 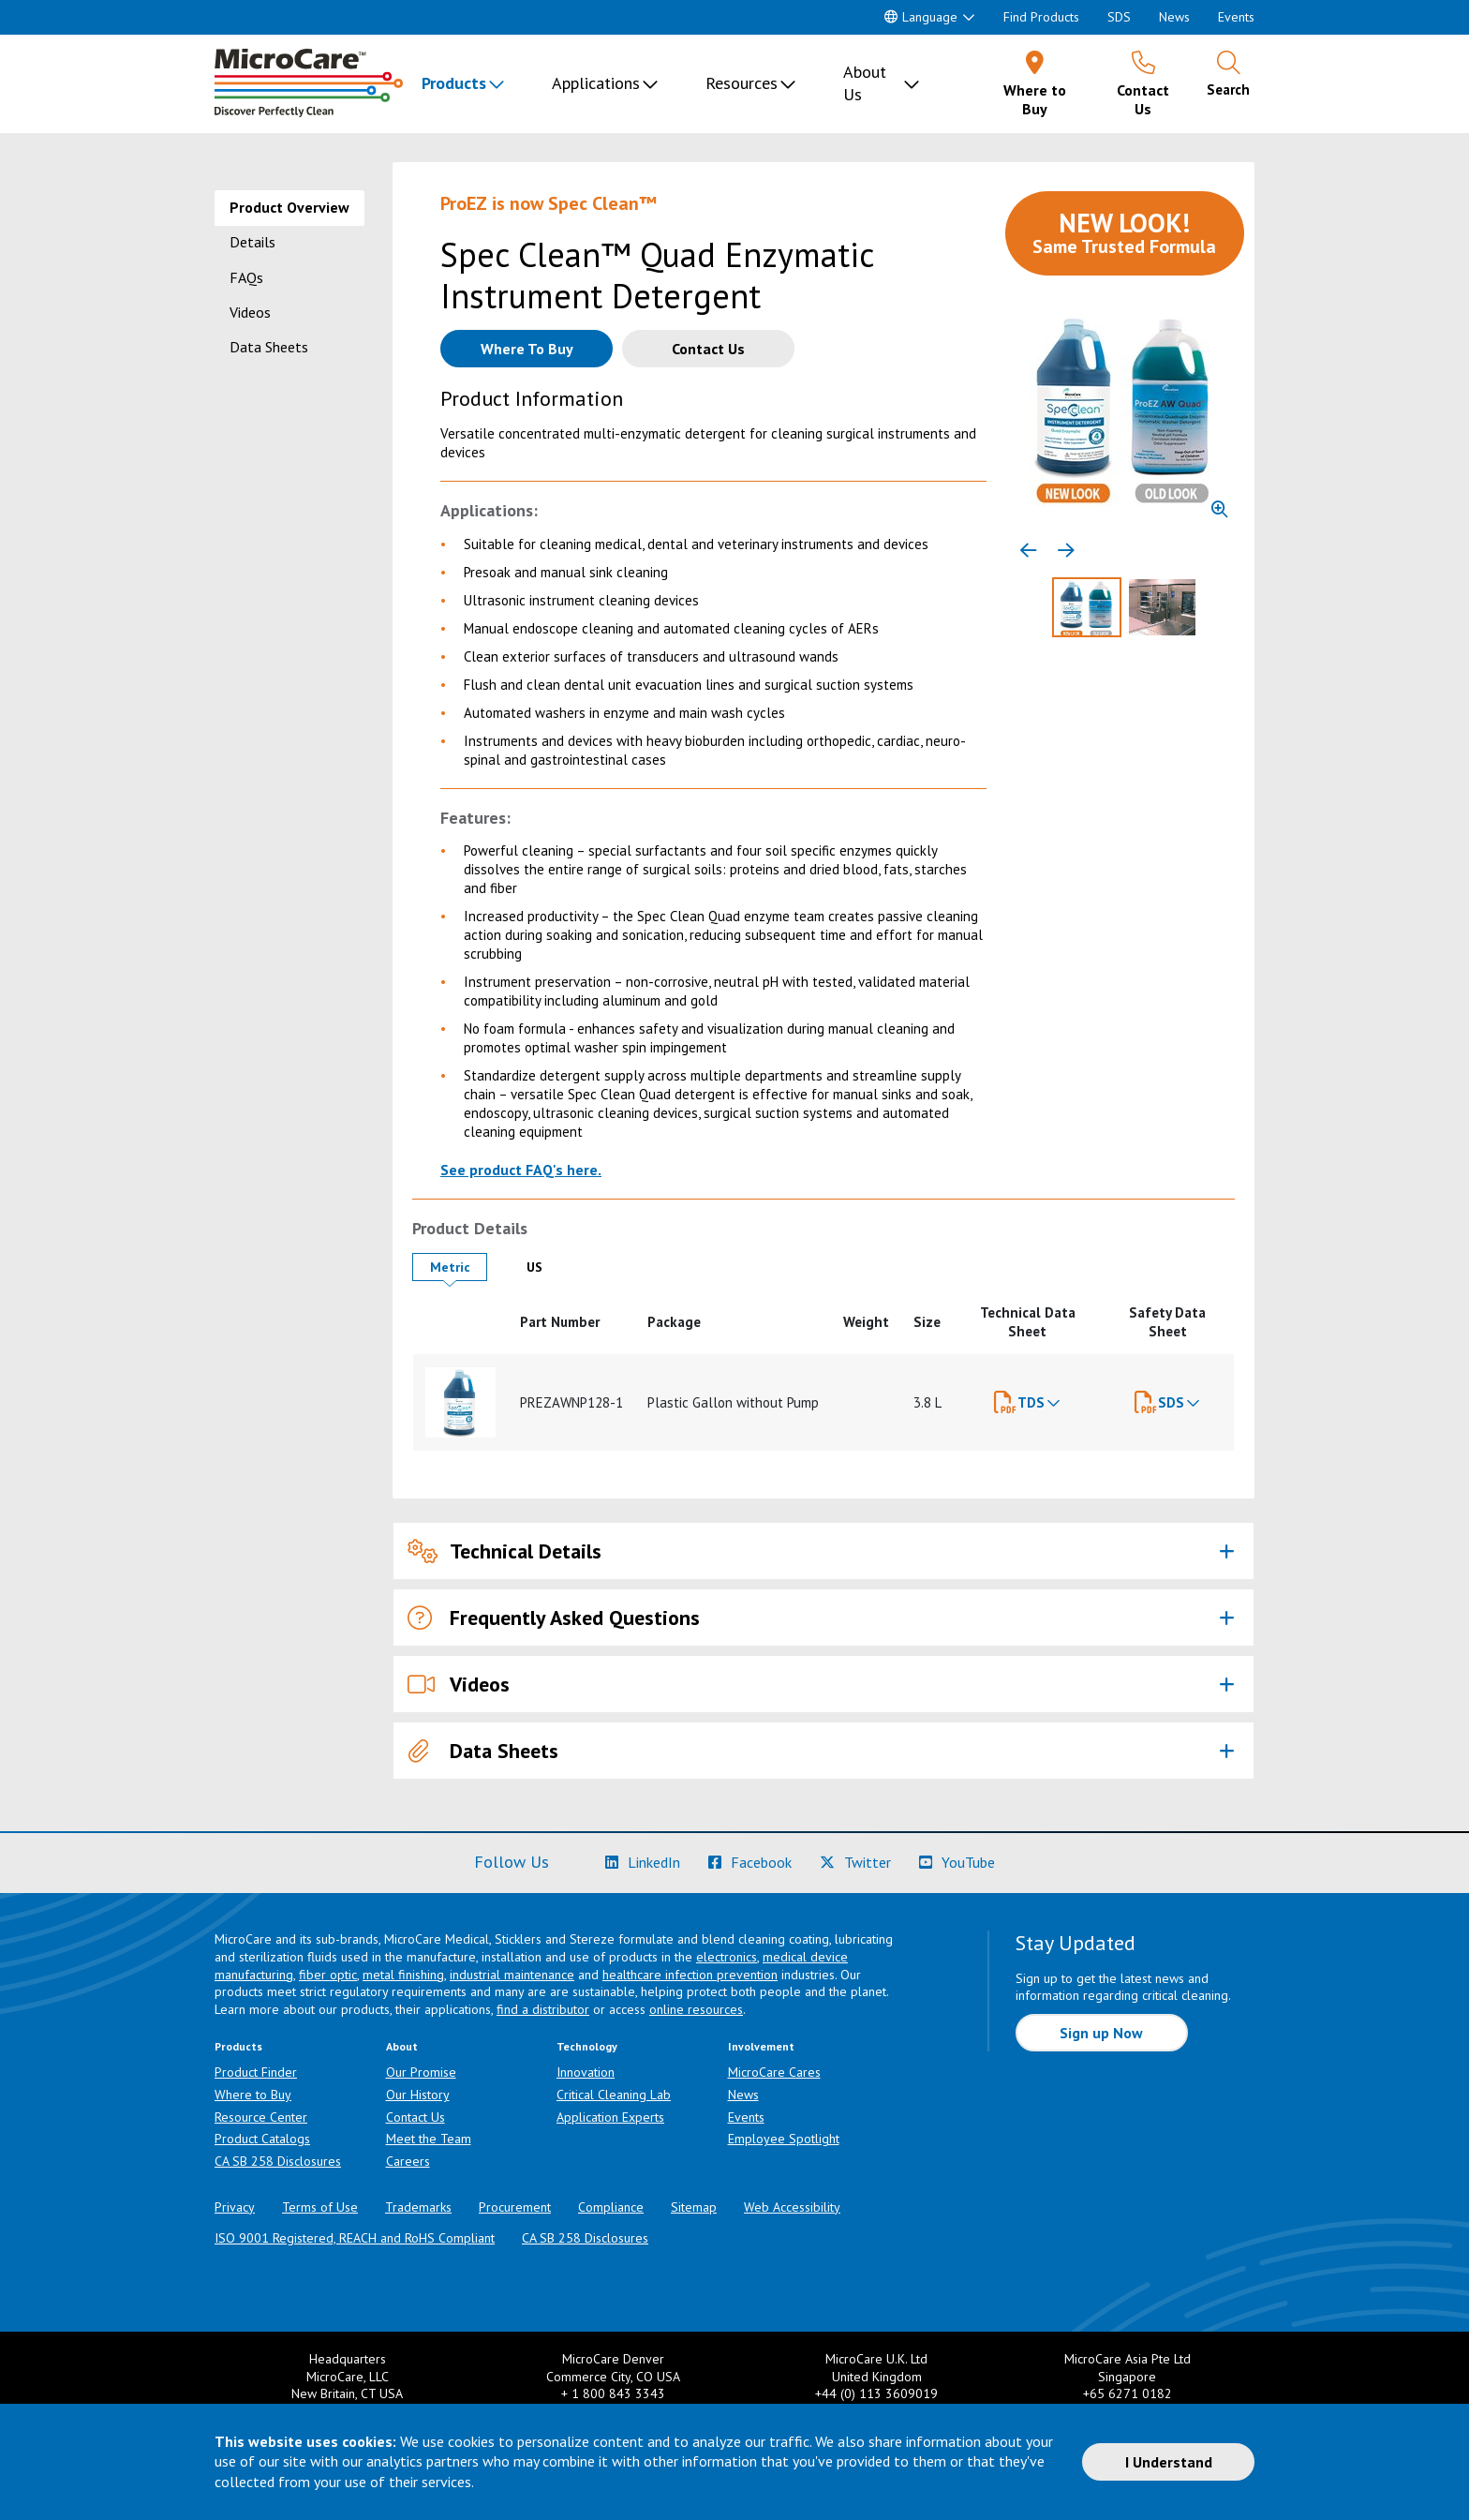 What do you see at coordinates (415, 2117) in the screenshot?
I see `Contact Us` at bounding box center [415, 2117].